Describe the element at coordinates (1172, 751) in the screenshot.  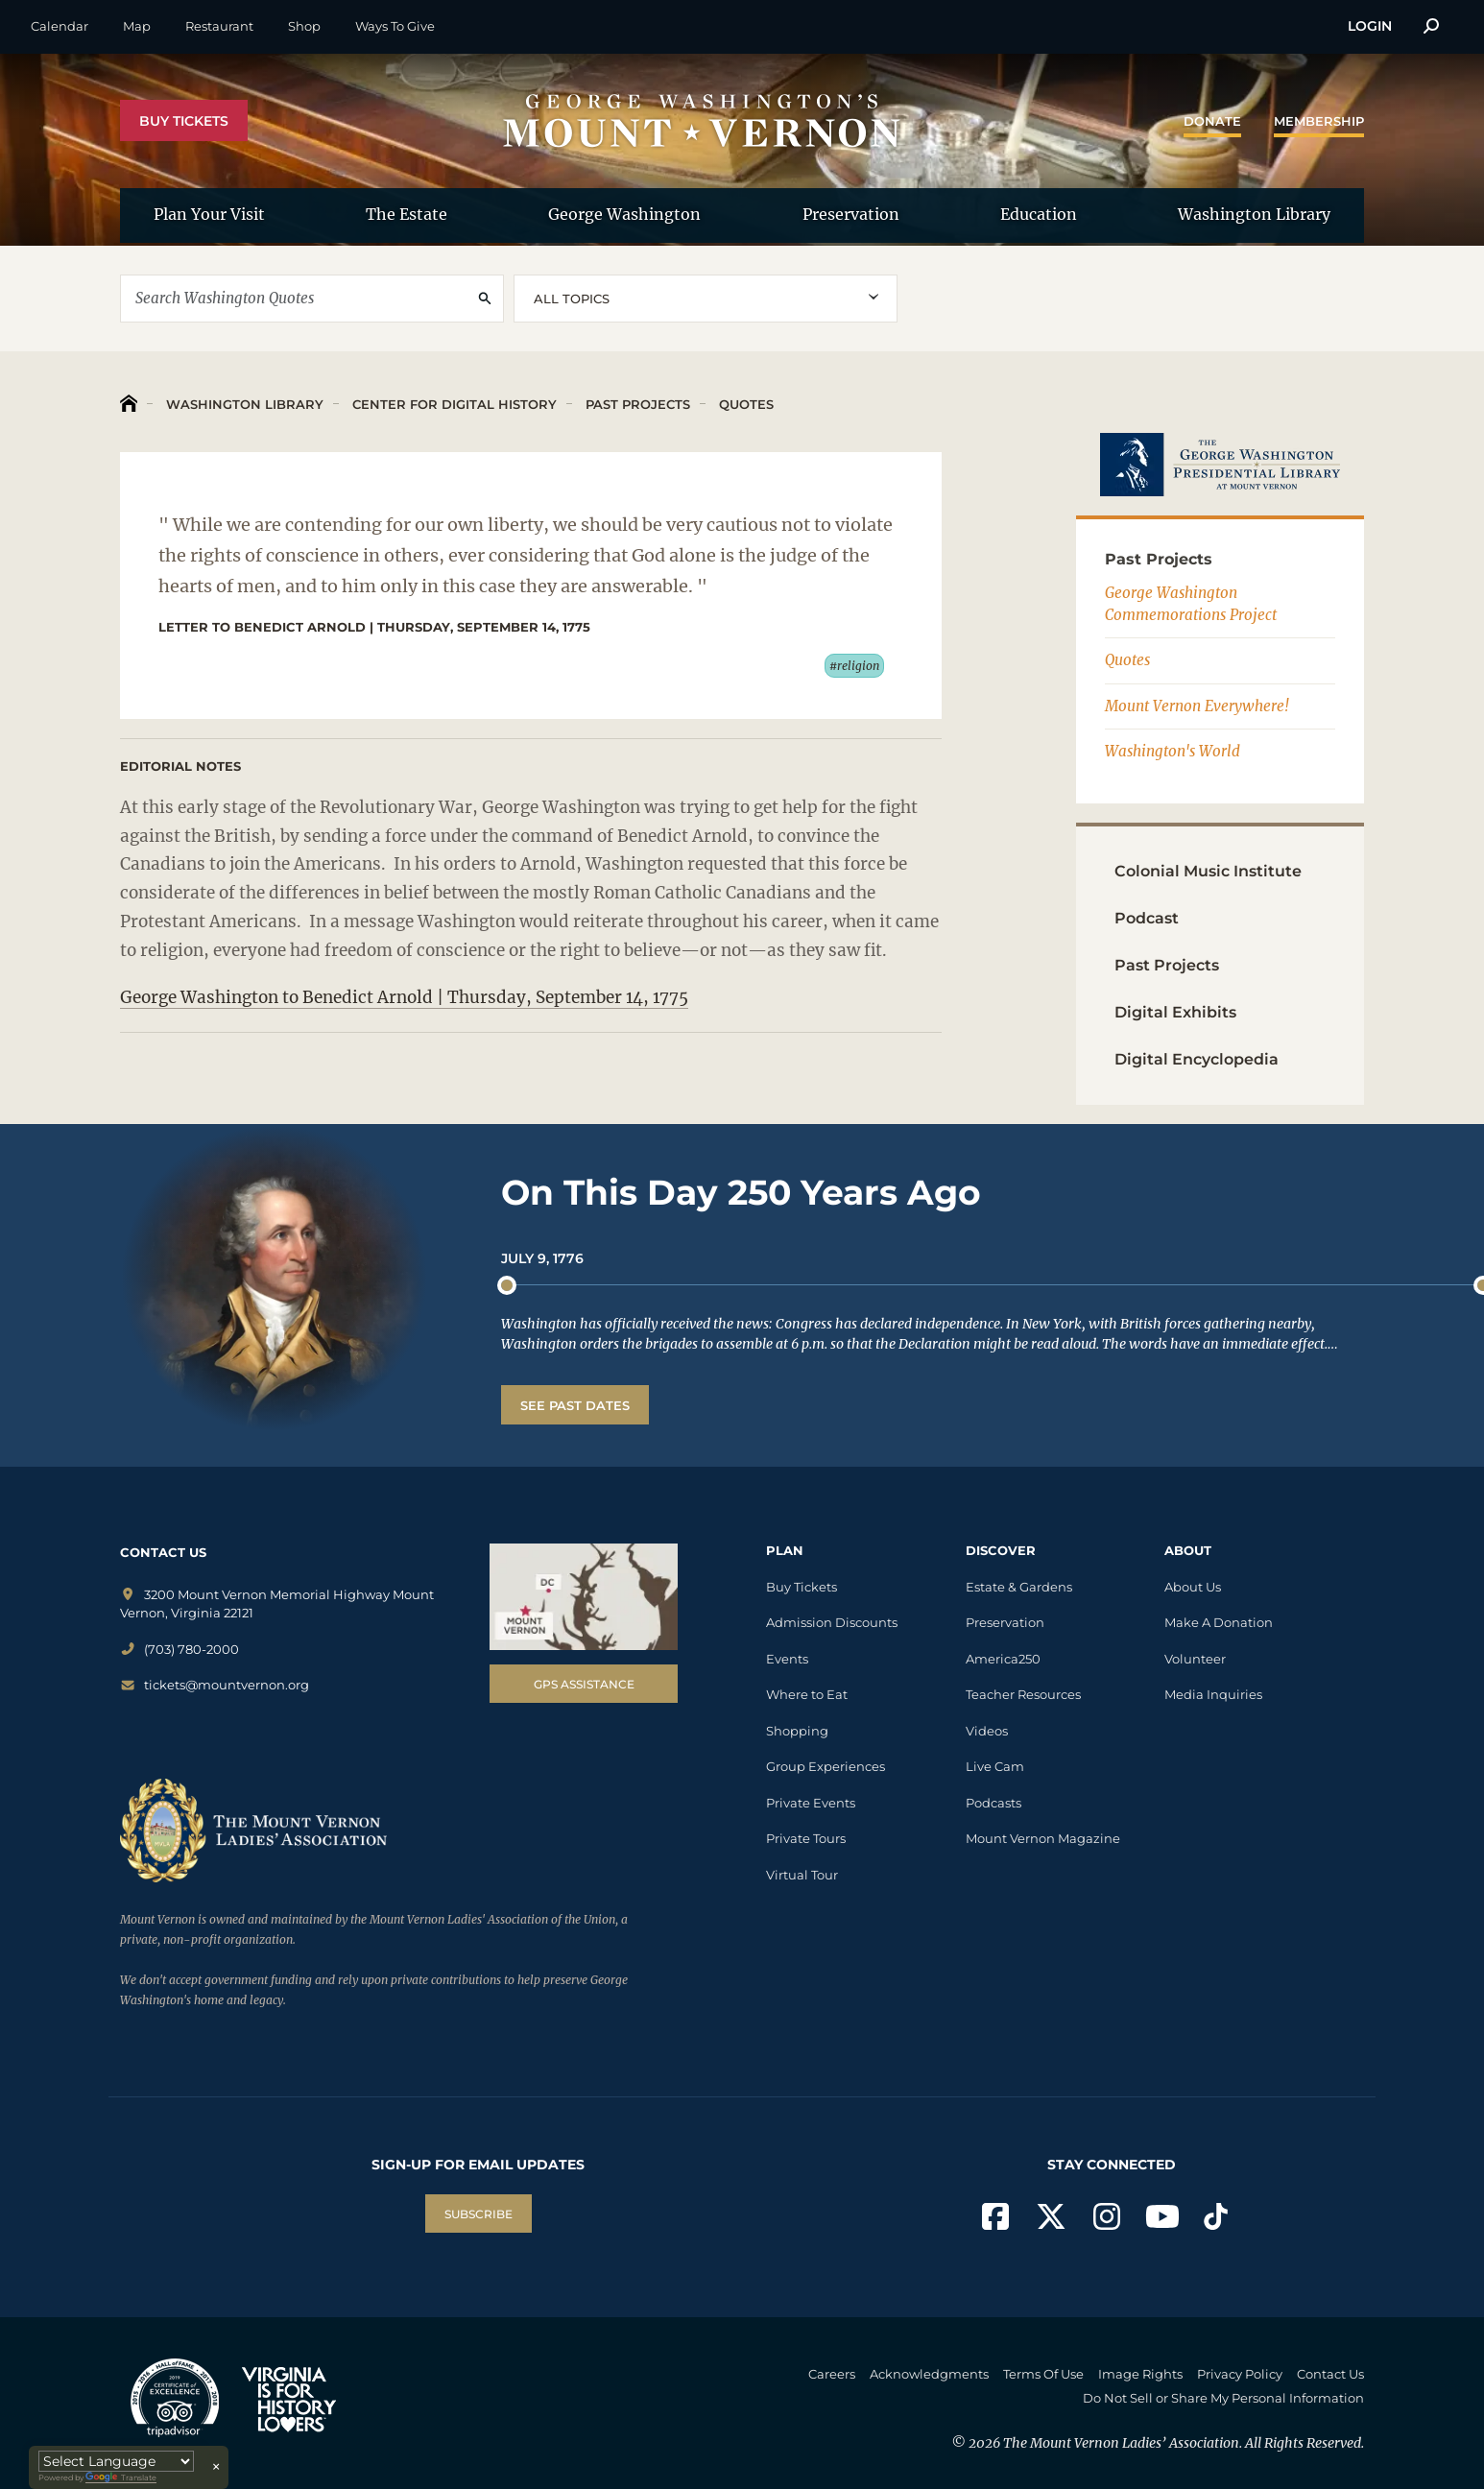
I see `Washington's World` at that location.